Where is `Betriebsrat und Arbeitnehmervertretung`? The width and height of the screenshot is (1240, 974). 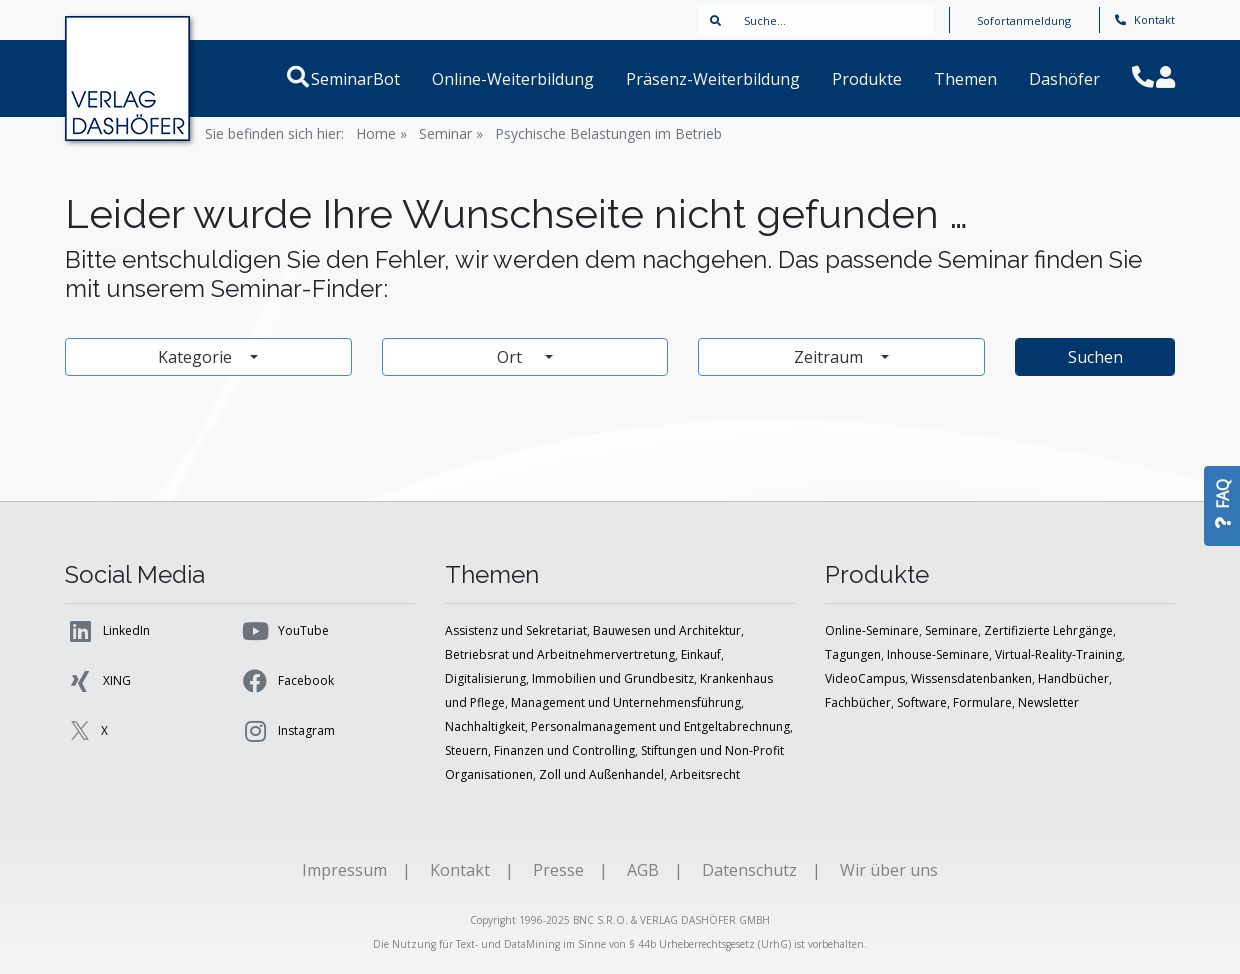
Betriebsrat und Arbeitnehmervertretung is located at coordinates (560, 654).